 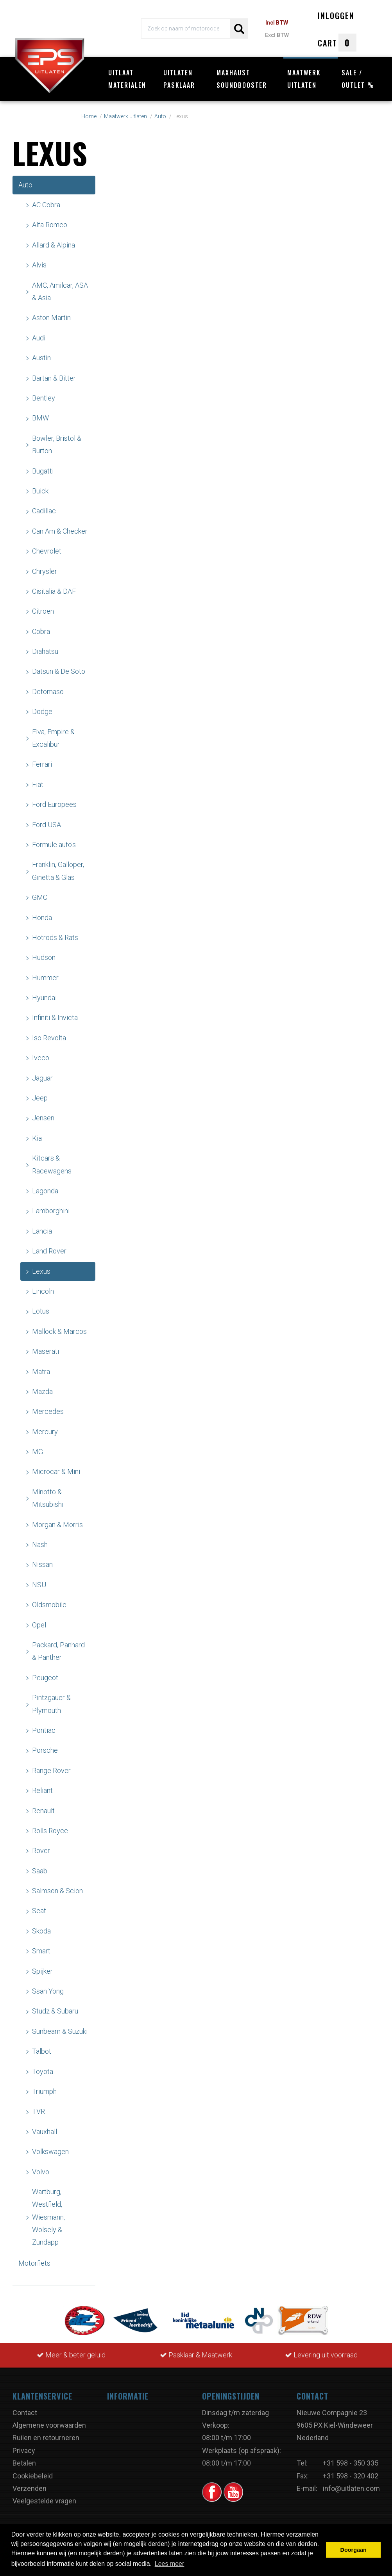 What do you see at coordinates (40, 2172) in the screenshot?
I see `Volvo` at bounding box center [40, 2172].